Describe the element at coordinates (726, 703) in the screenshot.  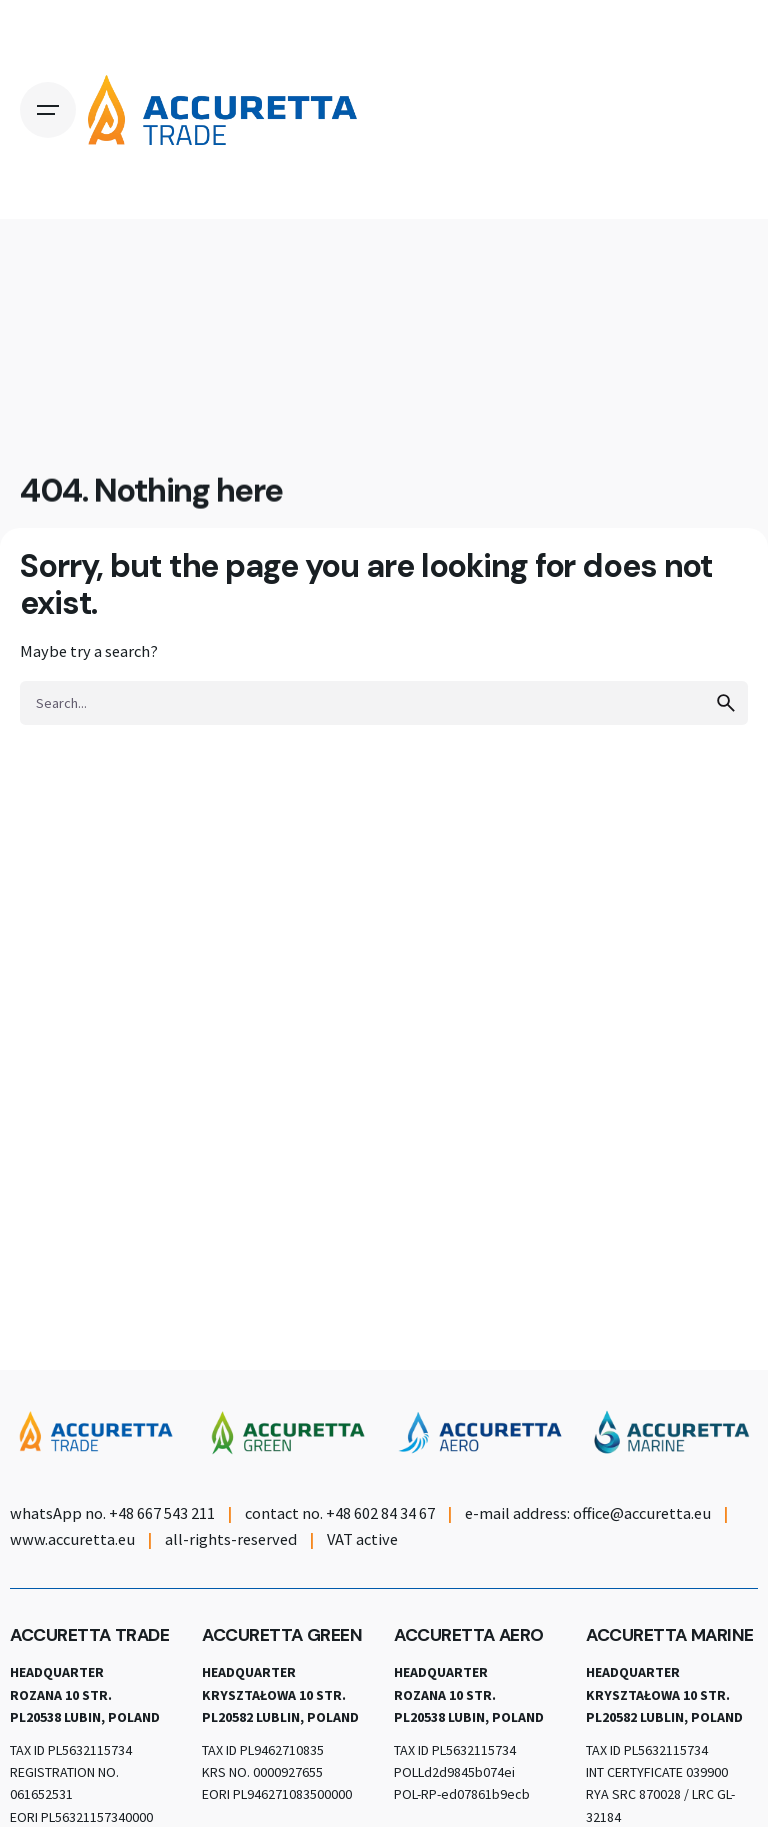
I see `[search]` at that location.